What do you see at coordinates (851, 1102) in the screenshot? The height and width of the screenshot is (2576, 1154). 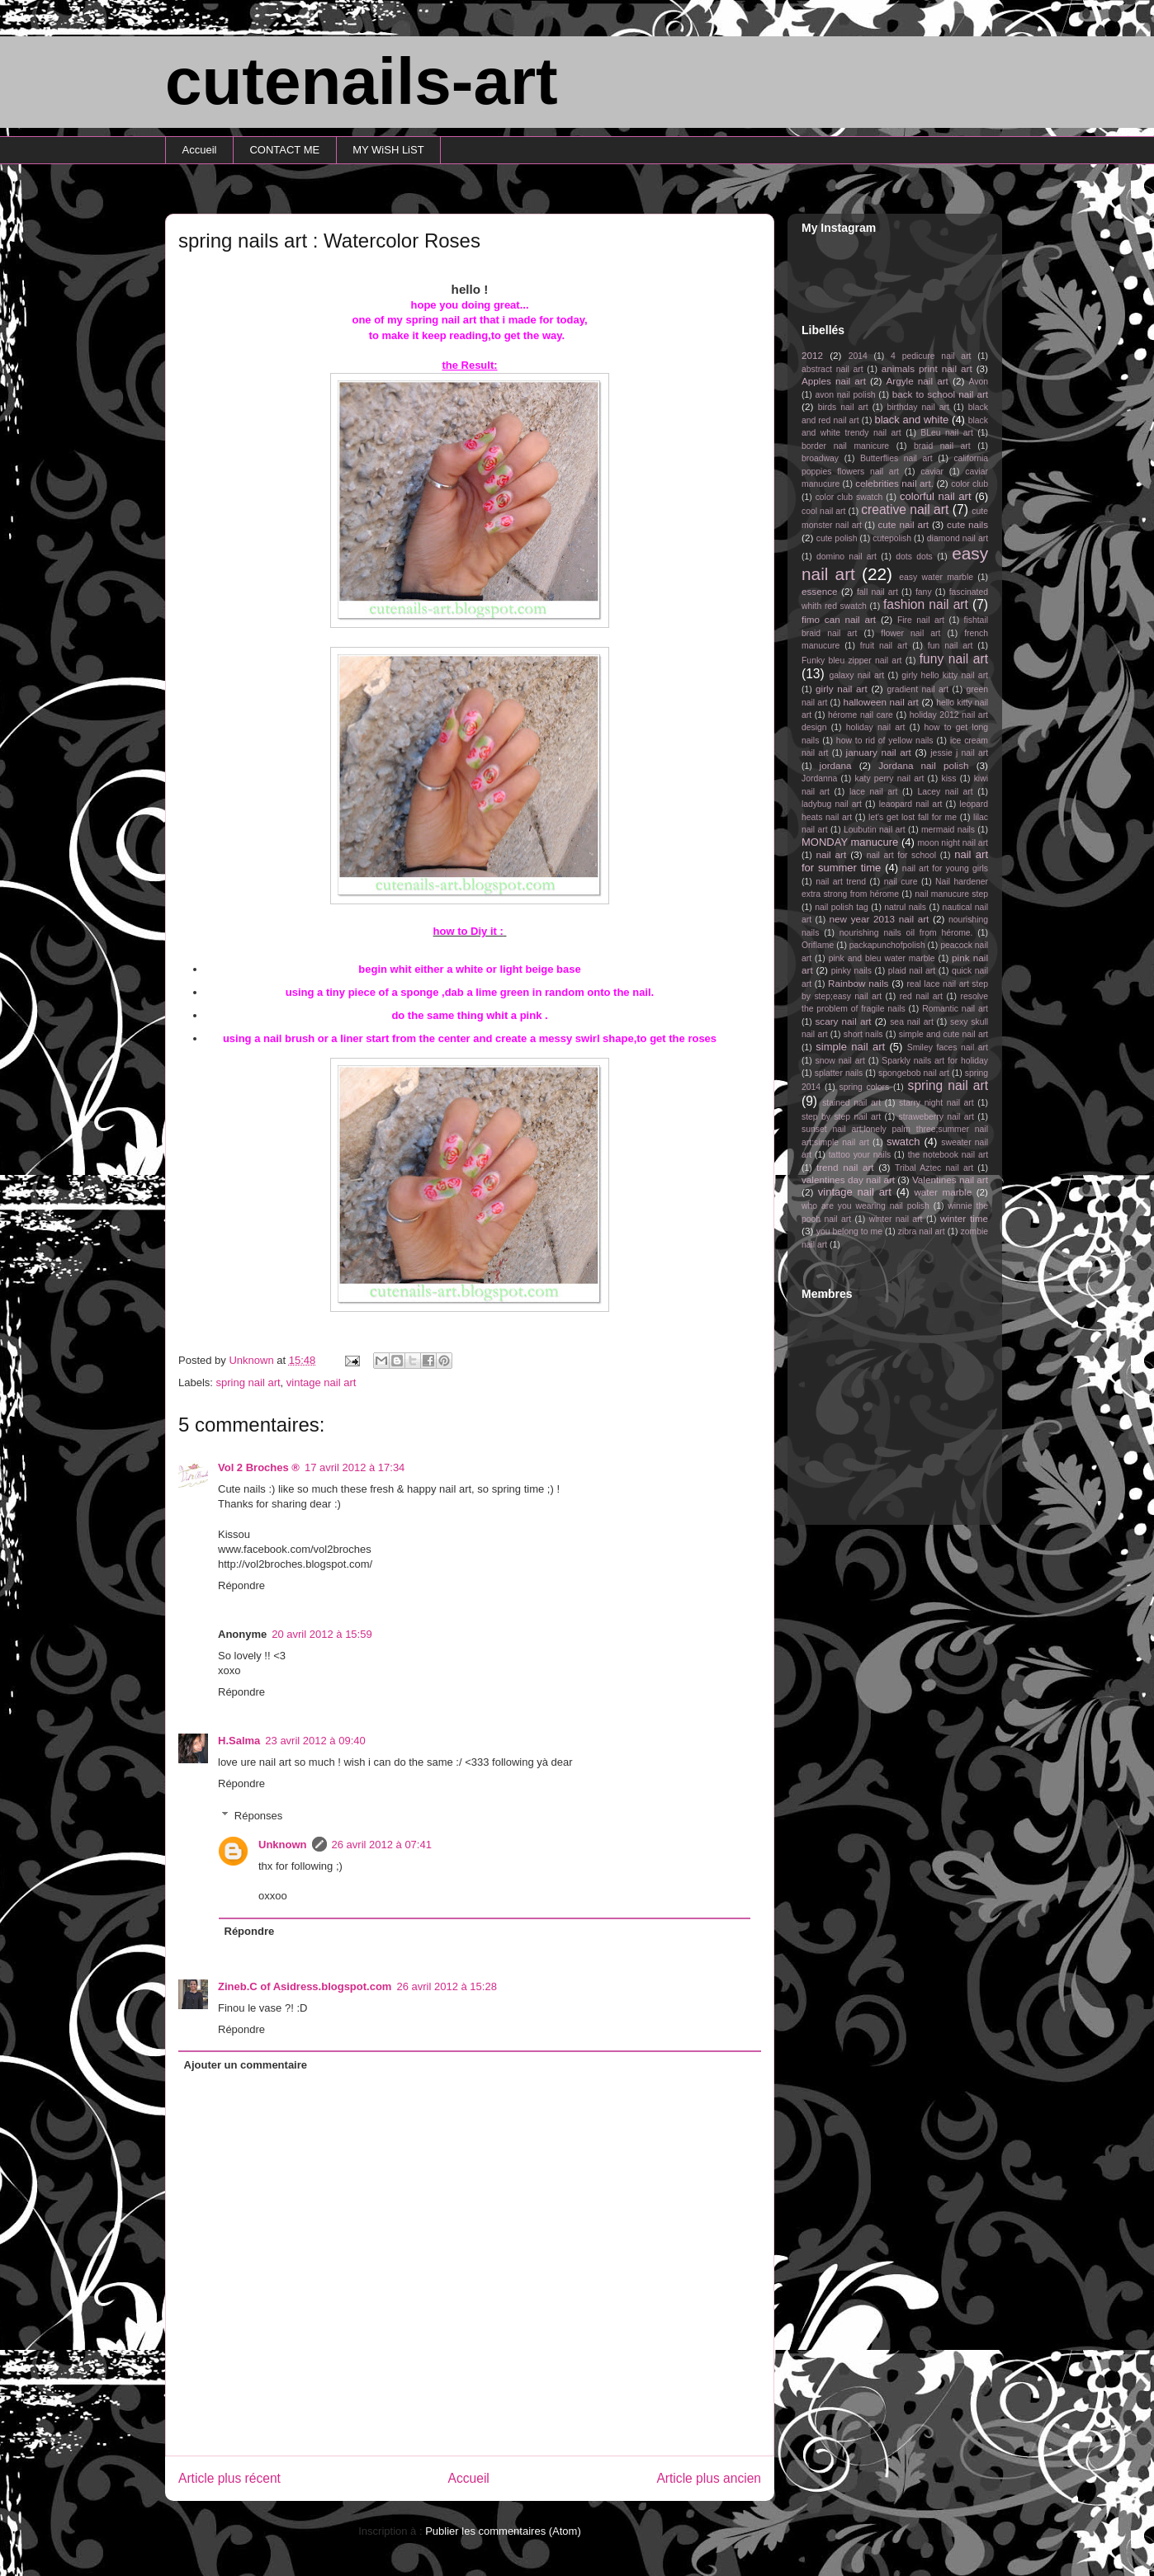 I see `stained nail art` at bounding box center [851, 1102].